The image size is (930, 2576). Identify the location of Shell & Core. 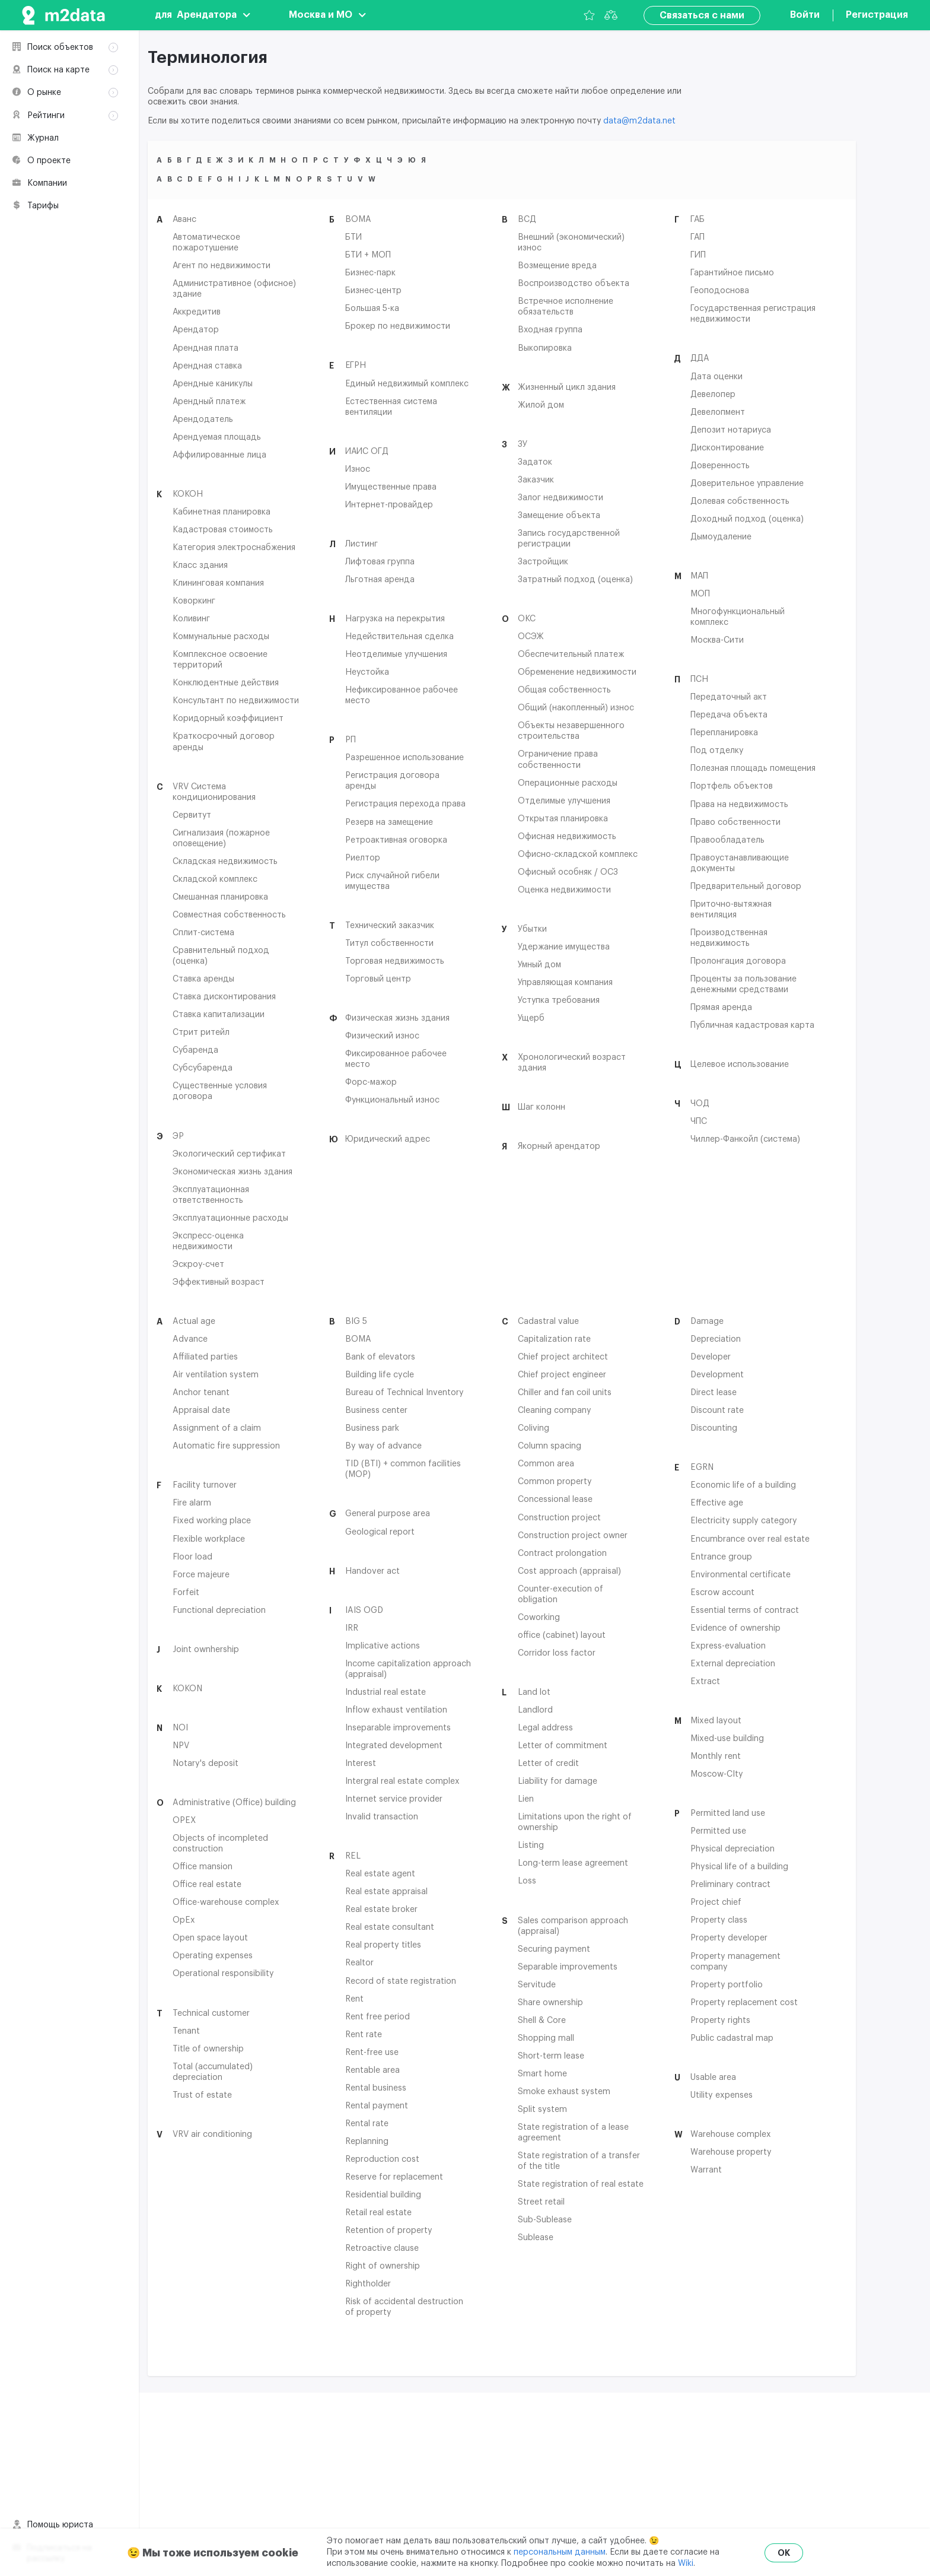
(542, 2020).